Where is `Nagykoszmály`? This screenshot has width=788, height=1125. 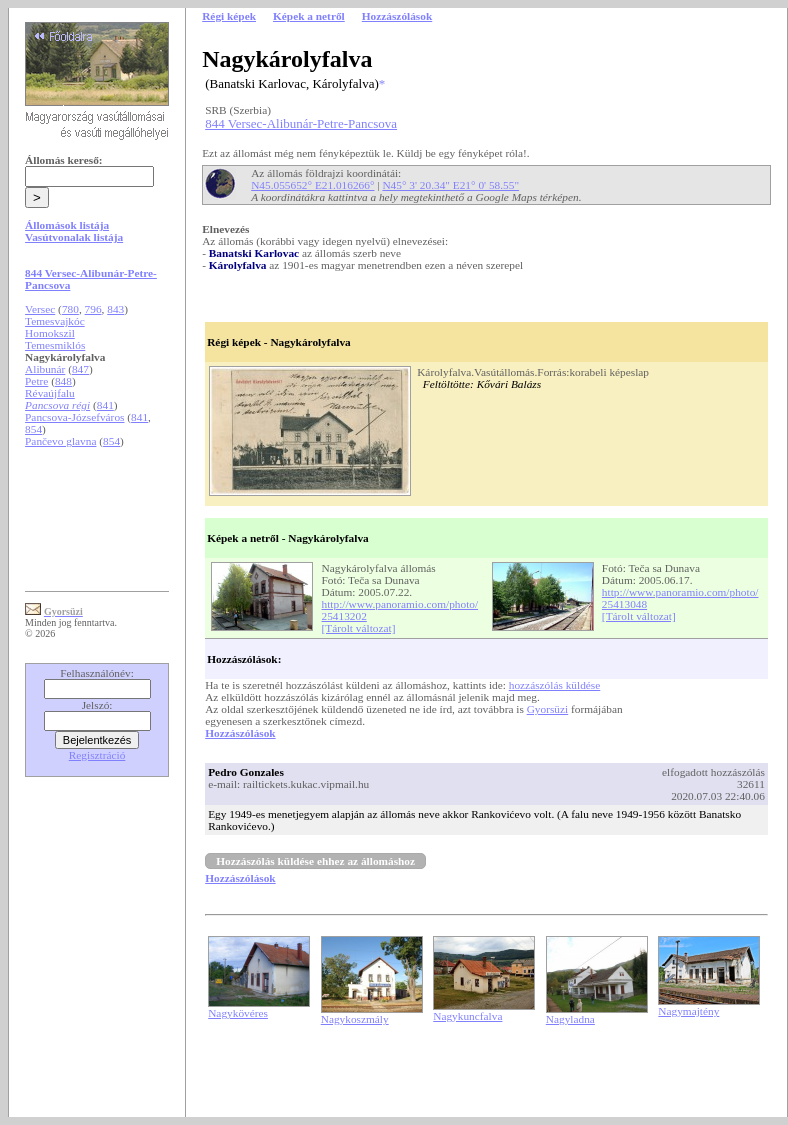
Nagykoszmály is located at coordinates (355, 1019).